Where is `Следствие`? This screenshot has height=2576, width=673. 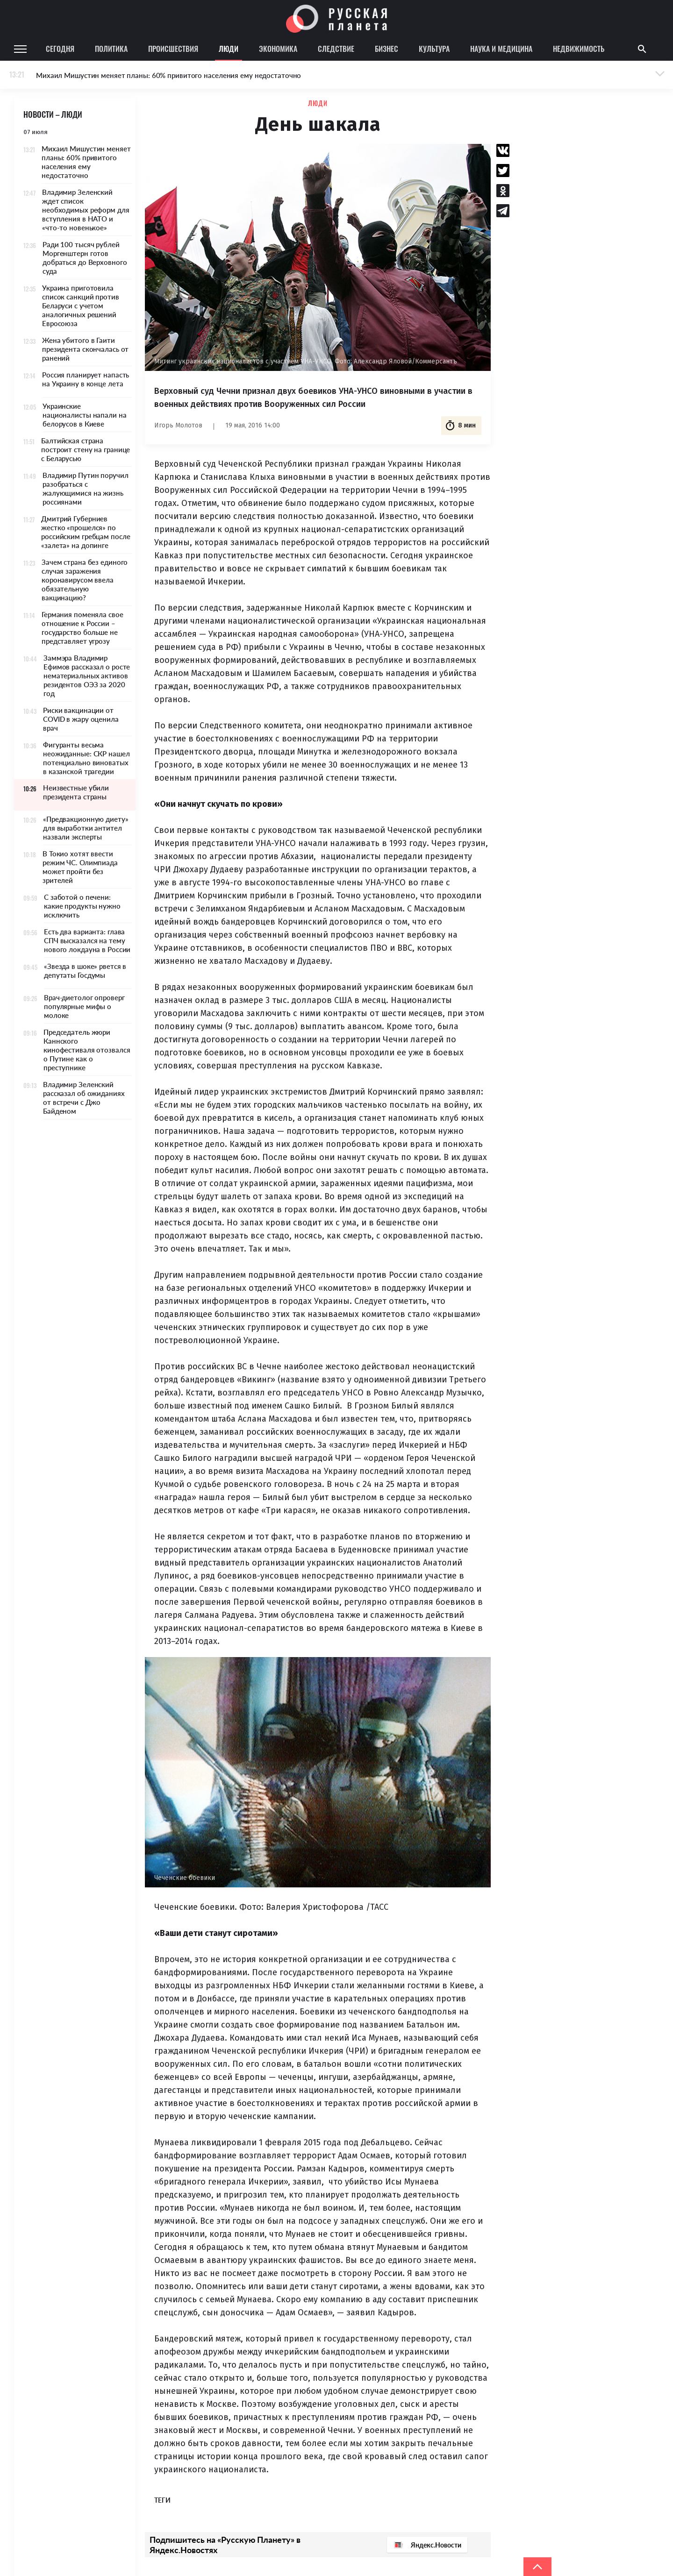
Следствие is located at coordinates (336, 48).